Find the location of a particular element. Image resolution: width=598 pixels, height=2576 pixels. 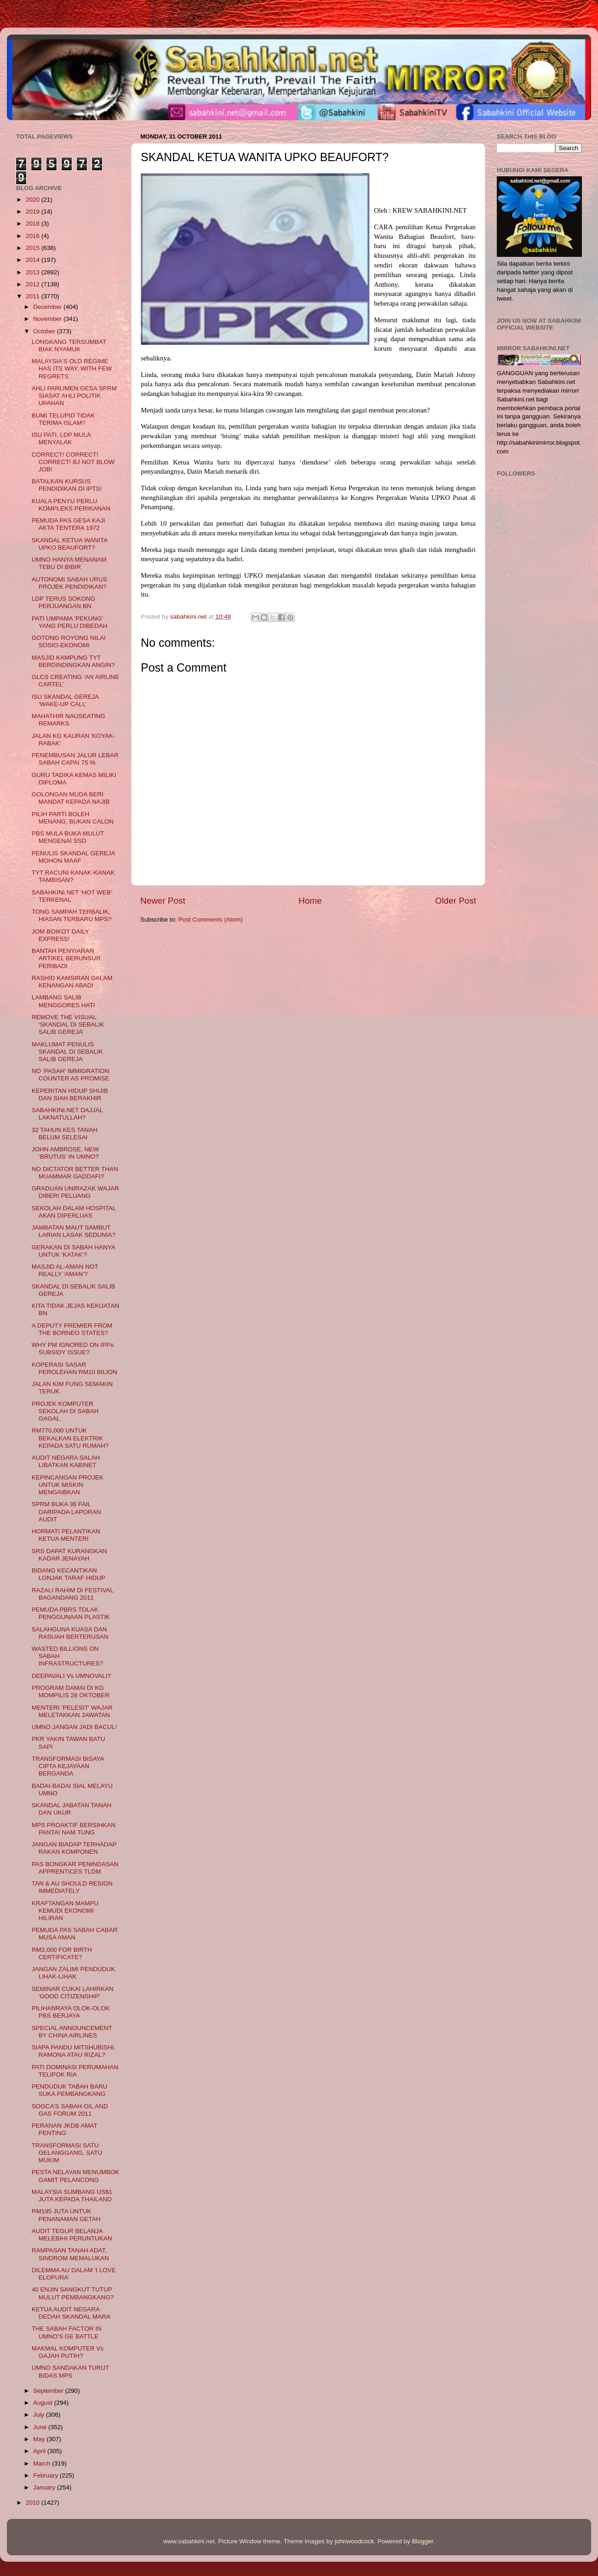

March is located at coordinates (42, 2463).